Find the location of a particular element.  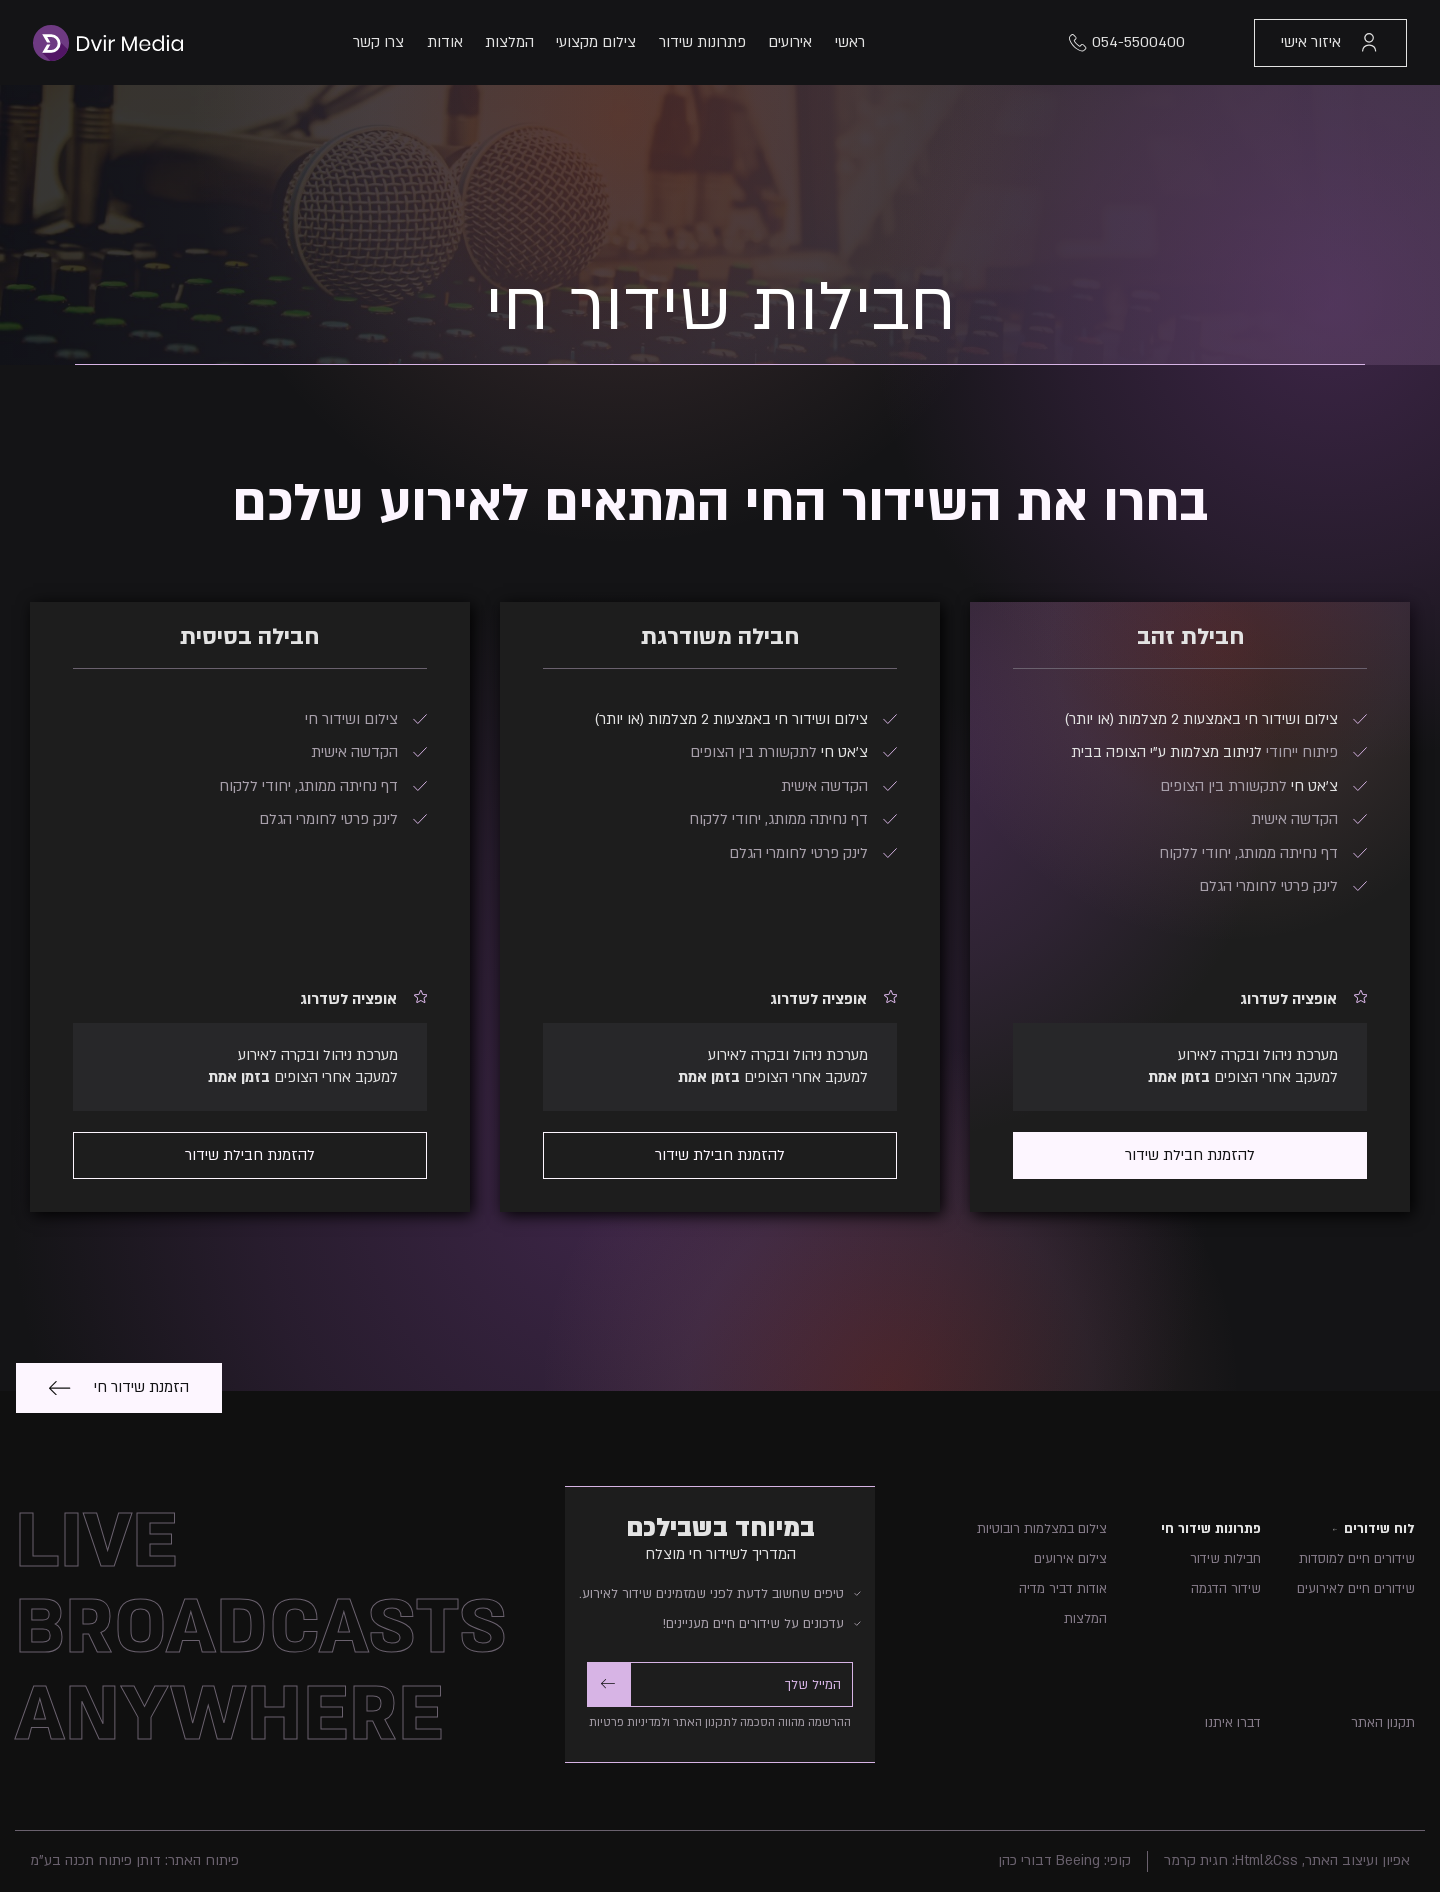

אודות is located at coordinates (445, 42).